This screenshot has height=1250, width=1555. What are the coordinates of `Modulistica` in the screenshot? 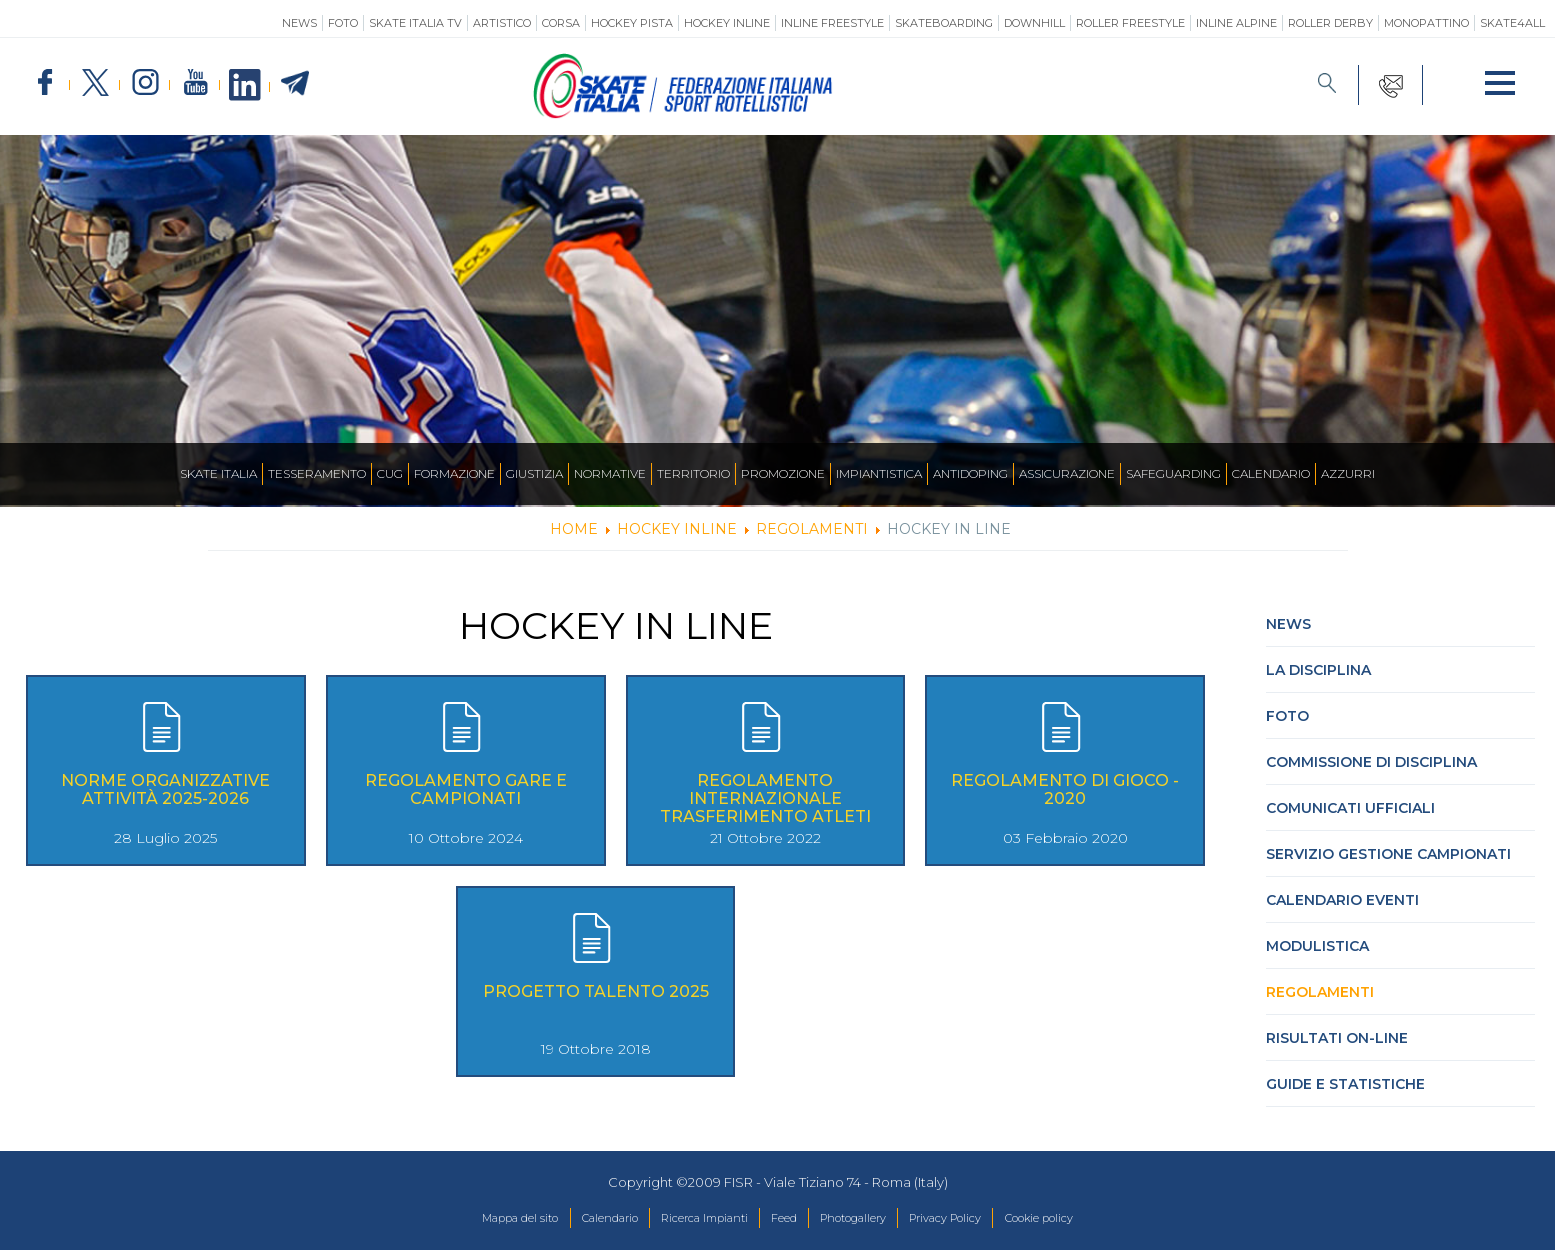 It's located at (1317, 946).